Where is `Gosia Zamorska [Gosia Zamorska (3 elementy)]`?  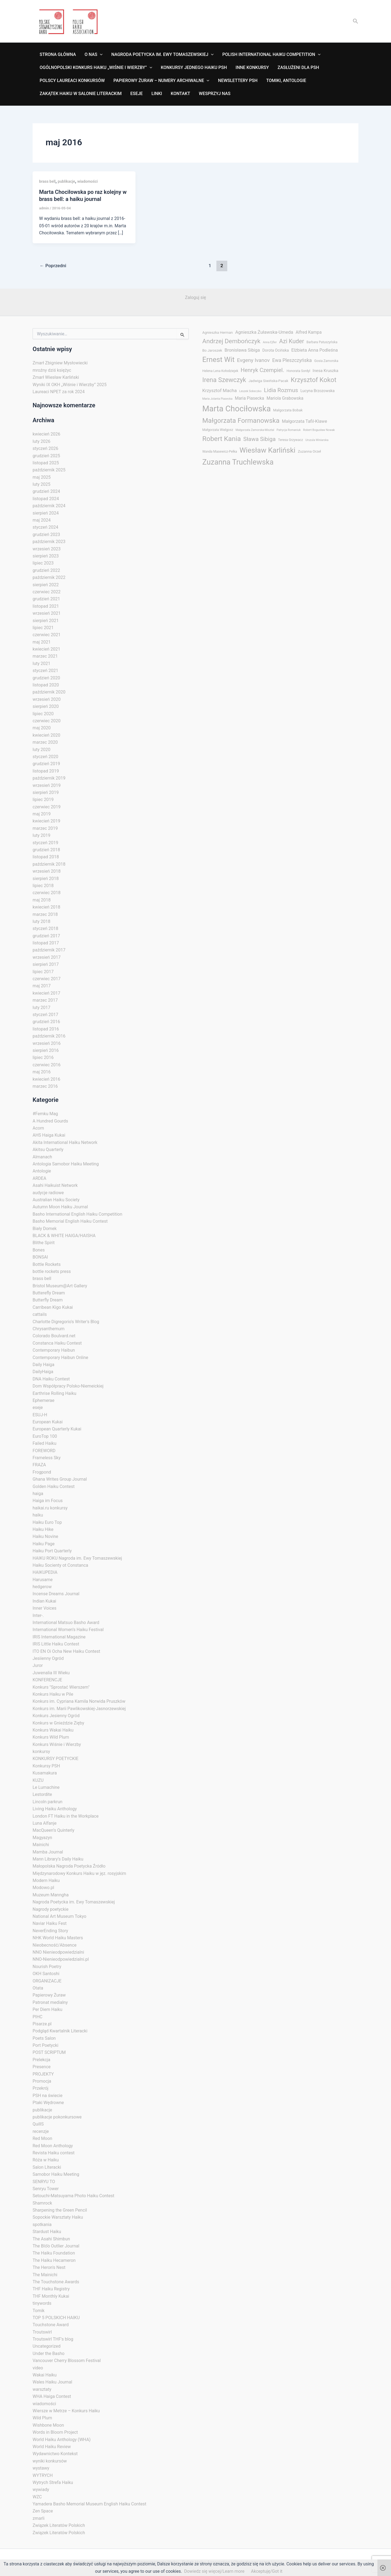 Gosia Zamorska [Gosia Zamorska (3 elementy)] is located at coordinates (326, 361).